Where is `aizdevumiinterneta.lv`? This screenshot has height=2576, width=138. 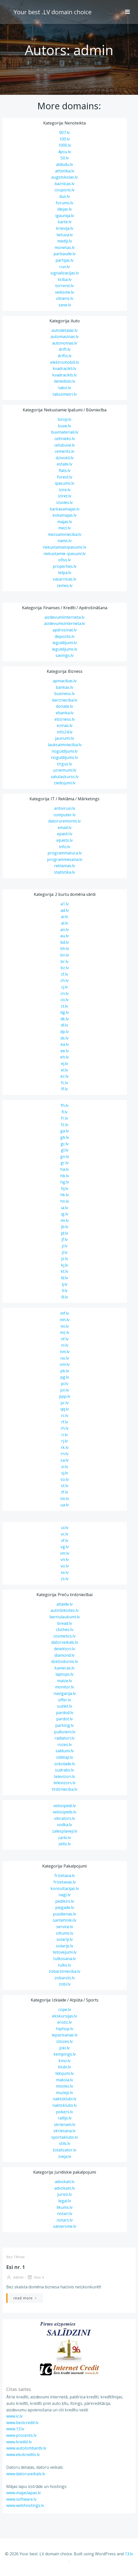 aizdevumiinterneta.lv is located at coordinates (64, 617).